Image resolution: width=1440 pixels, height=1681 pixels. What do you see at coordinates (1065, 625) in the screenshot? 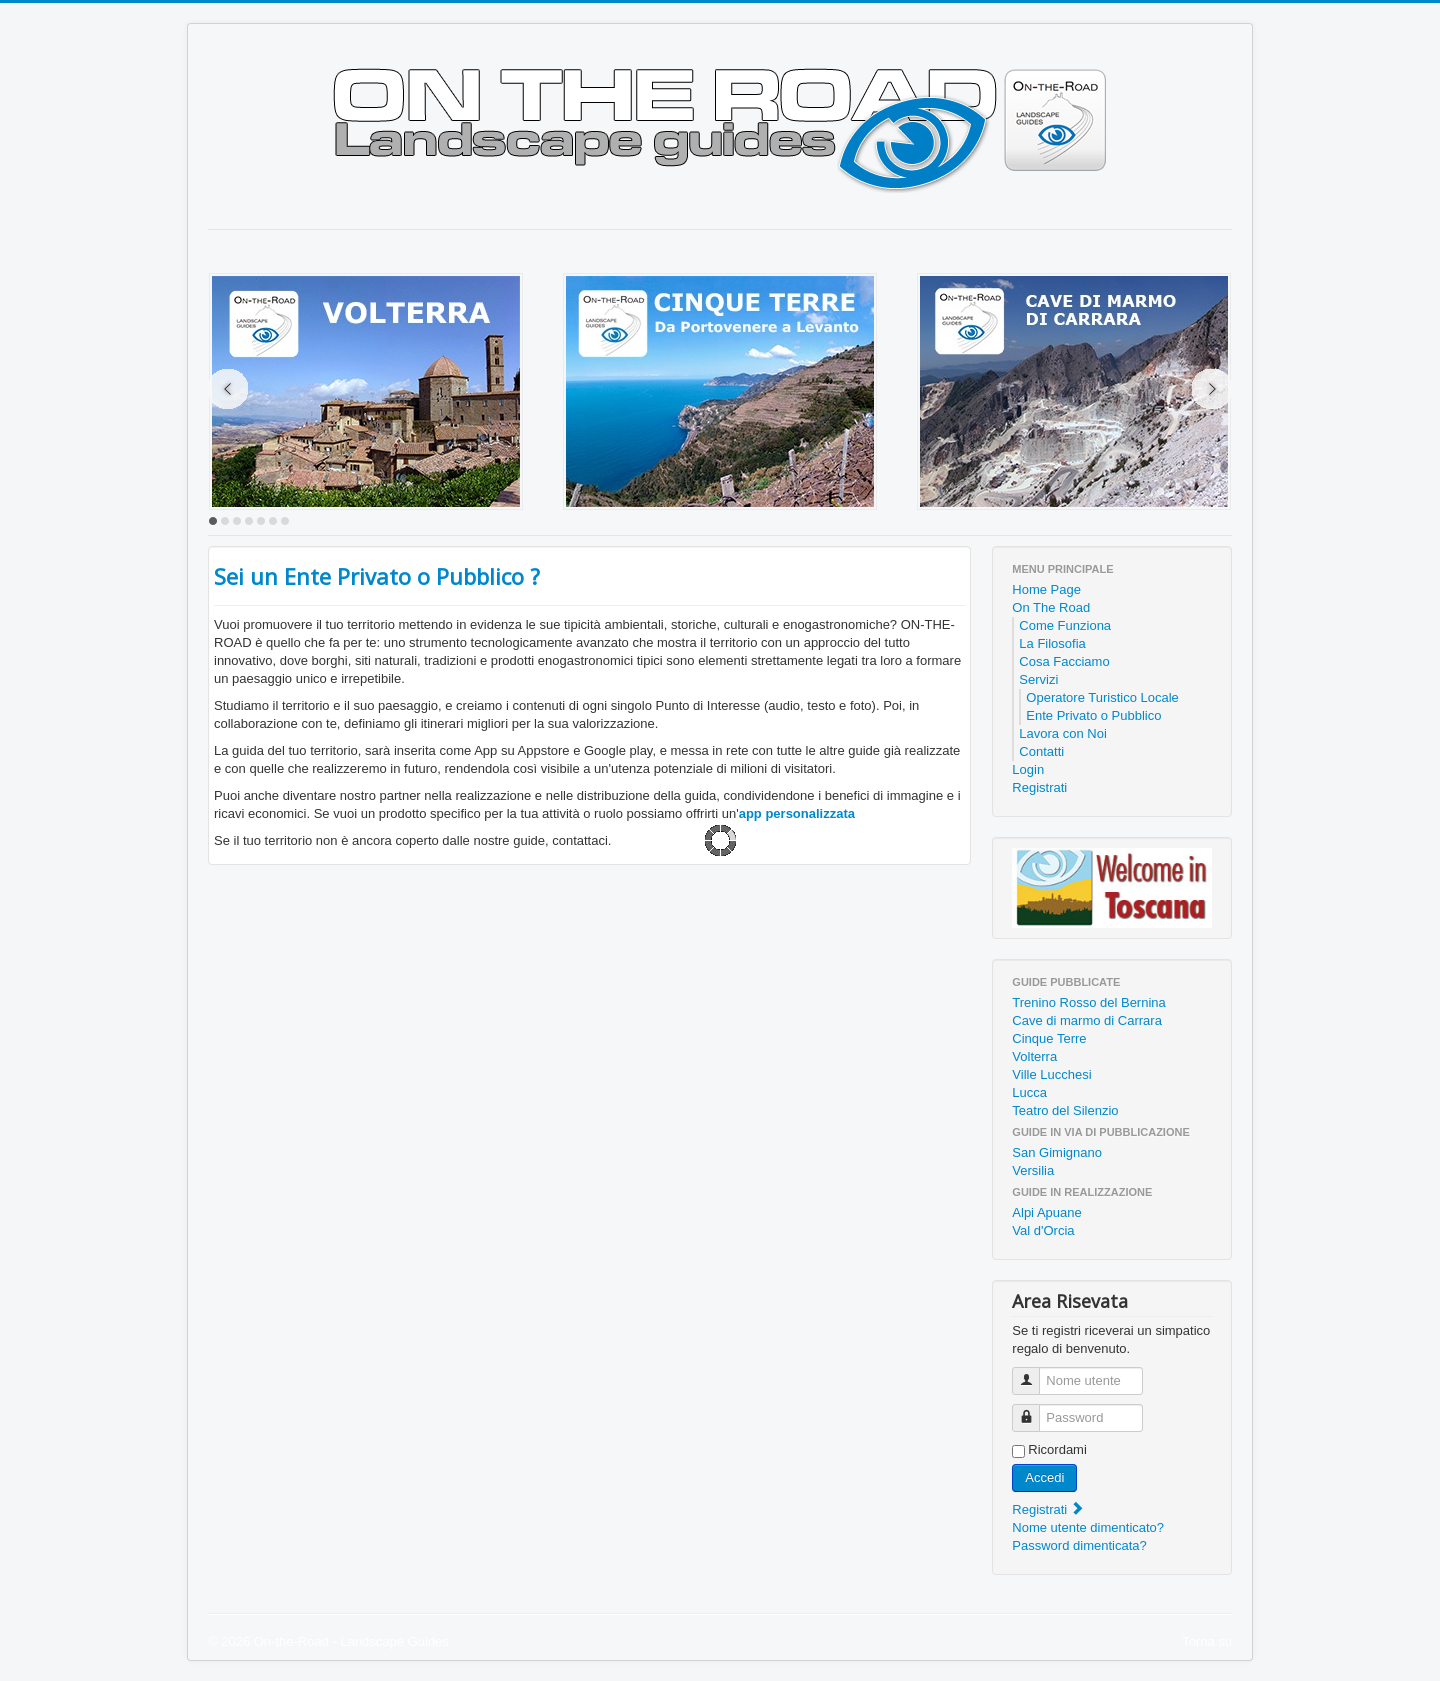
I see `Come Funziona` at bounding box center [1065, 625].